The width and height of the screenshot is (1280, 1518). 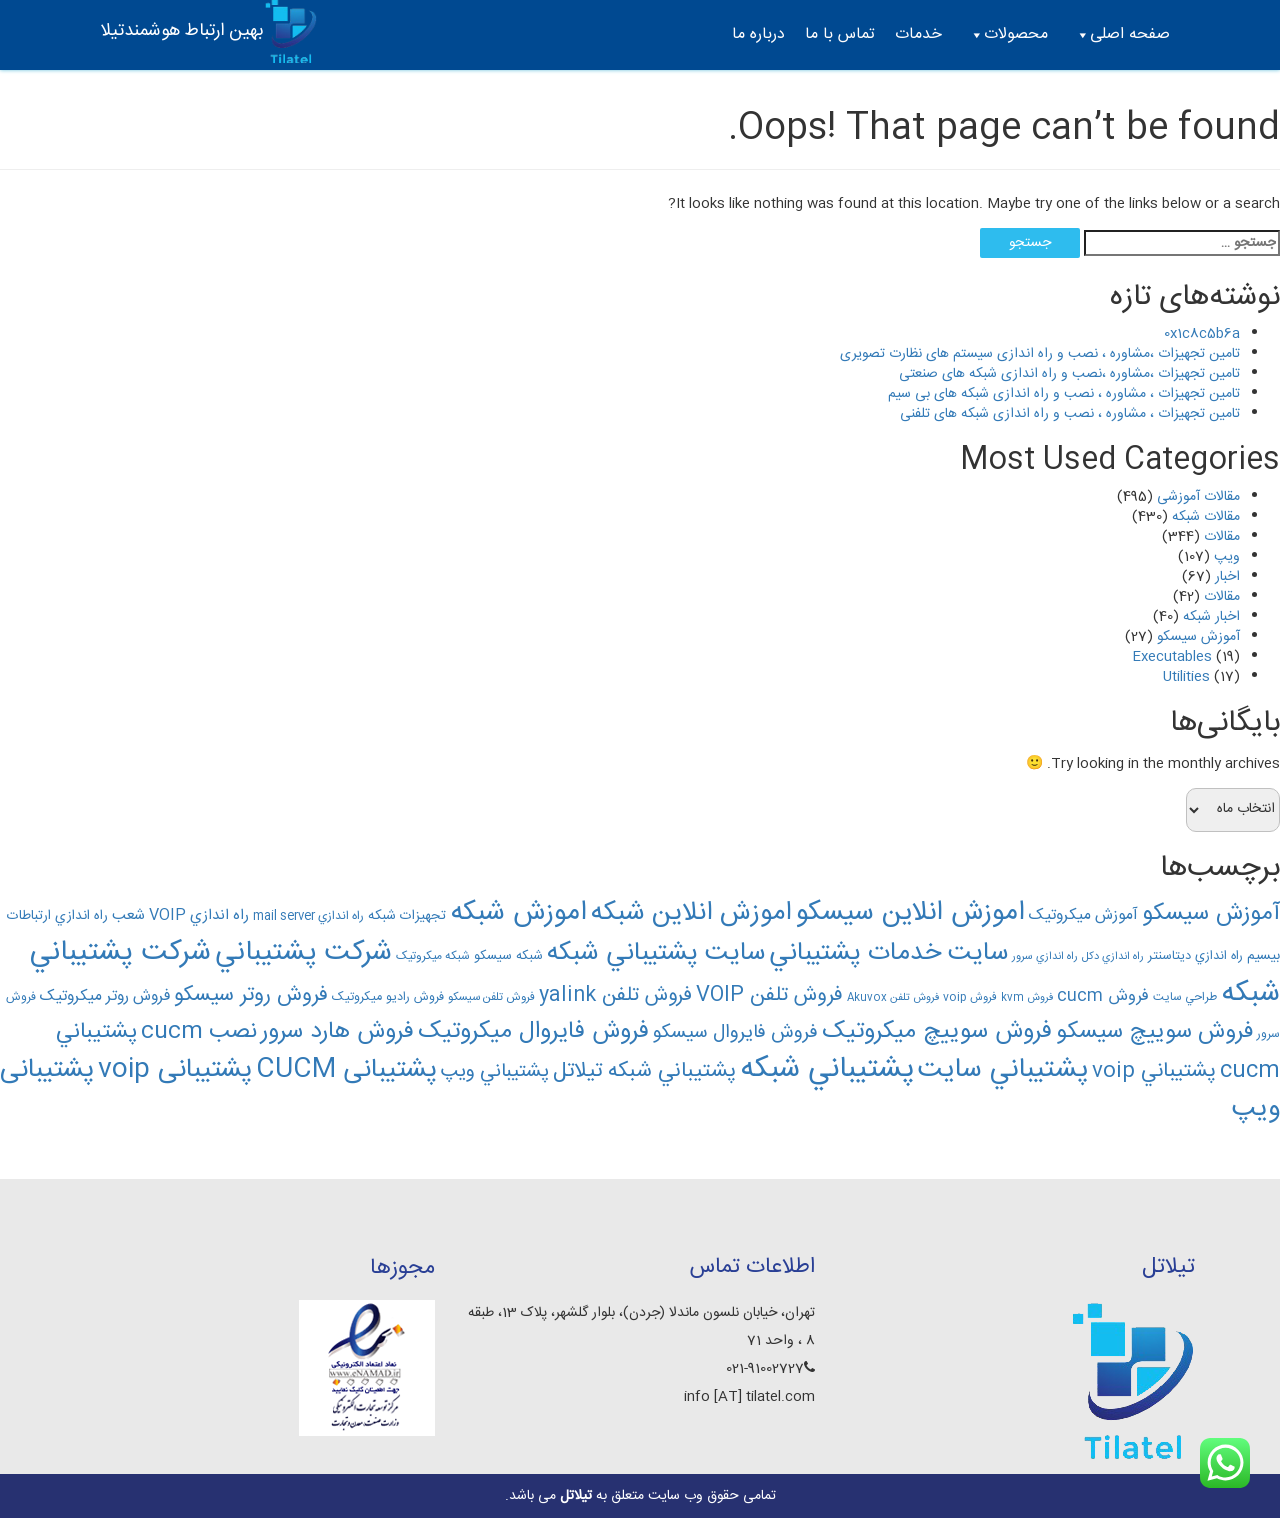 I want to click on فروش فايروال ميکروتيک [فروش فايروال ميکروتيک (312 مورد)], so click(x=533, y=1031).